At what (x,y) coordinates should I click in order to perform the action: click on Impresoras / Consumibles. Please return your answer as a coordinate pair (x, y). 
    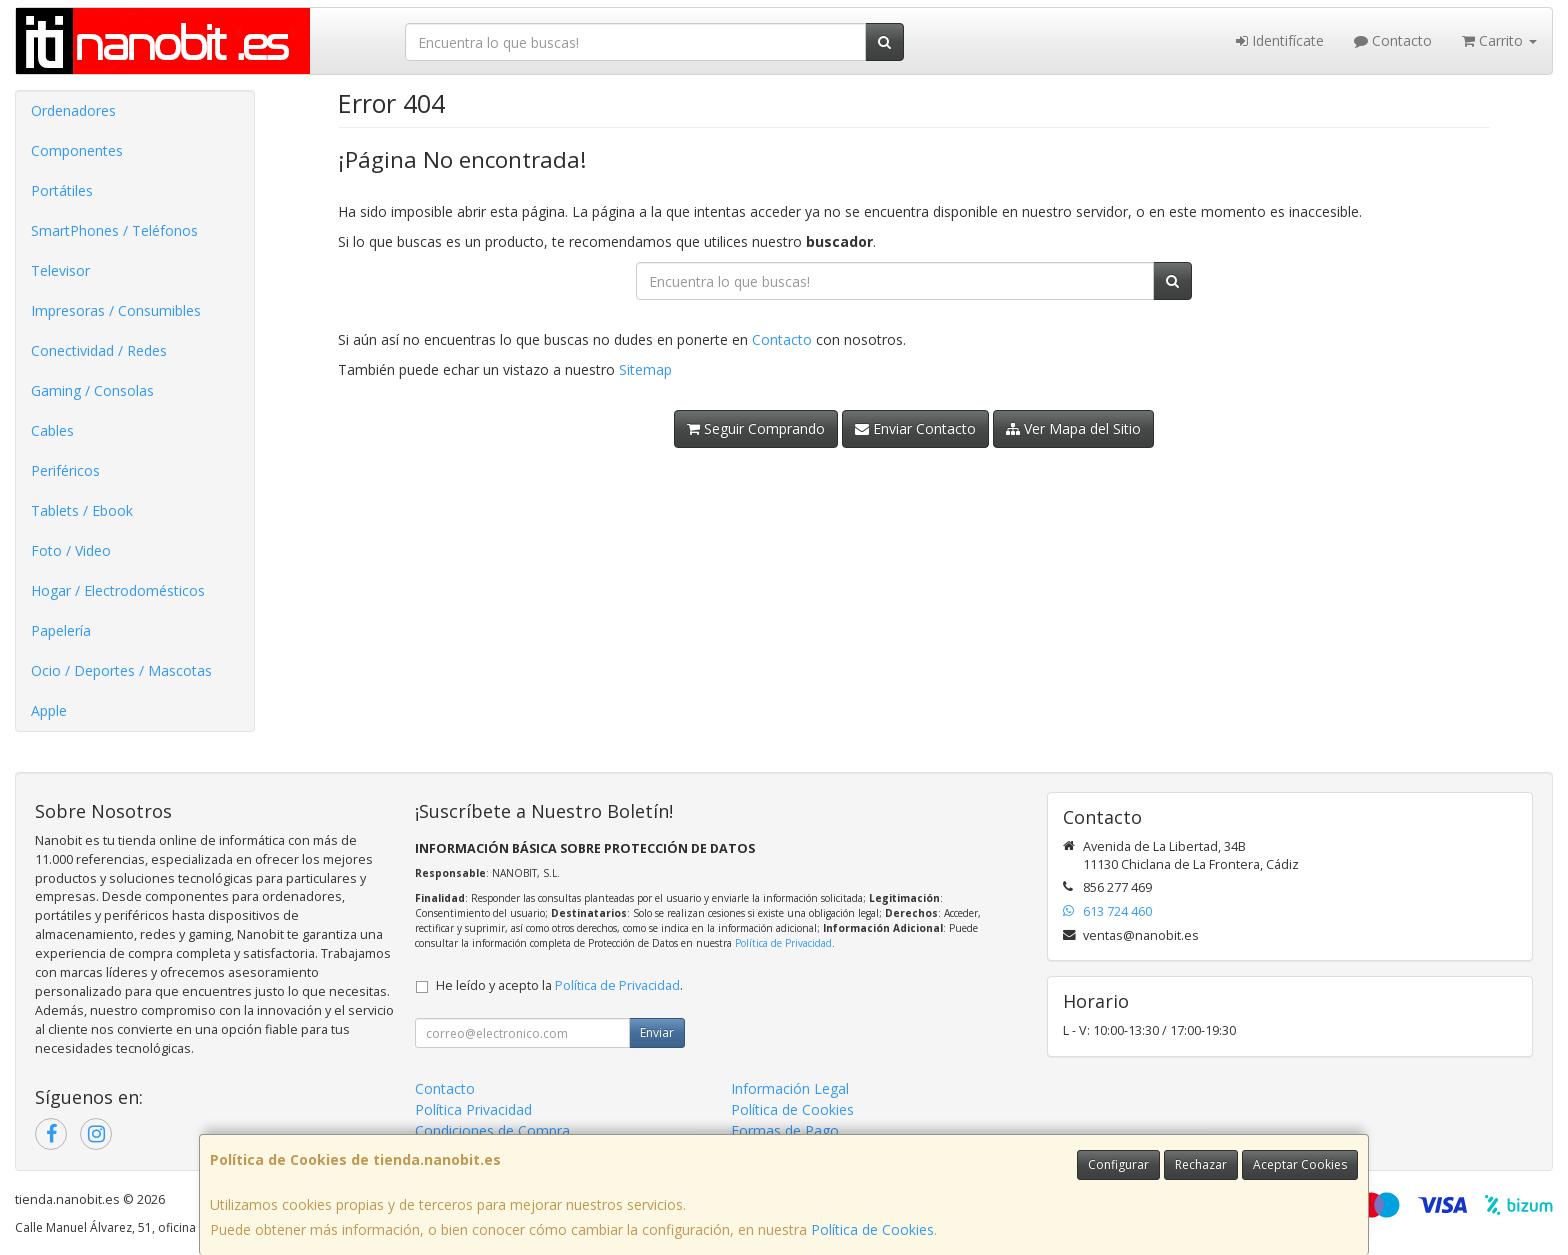
    Looking at the image, I should click on (116, 310).